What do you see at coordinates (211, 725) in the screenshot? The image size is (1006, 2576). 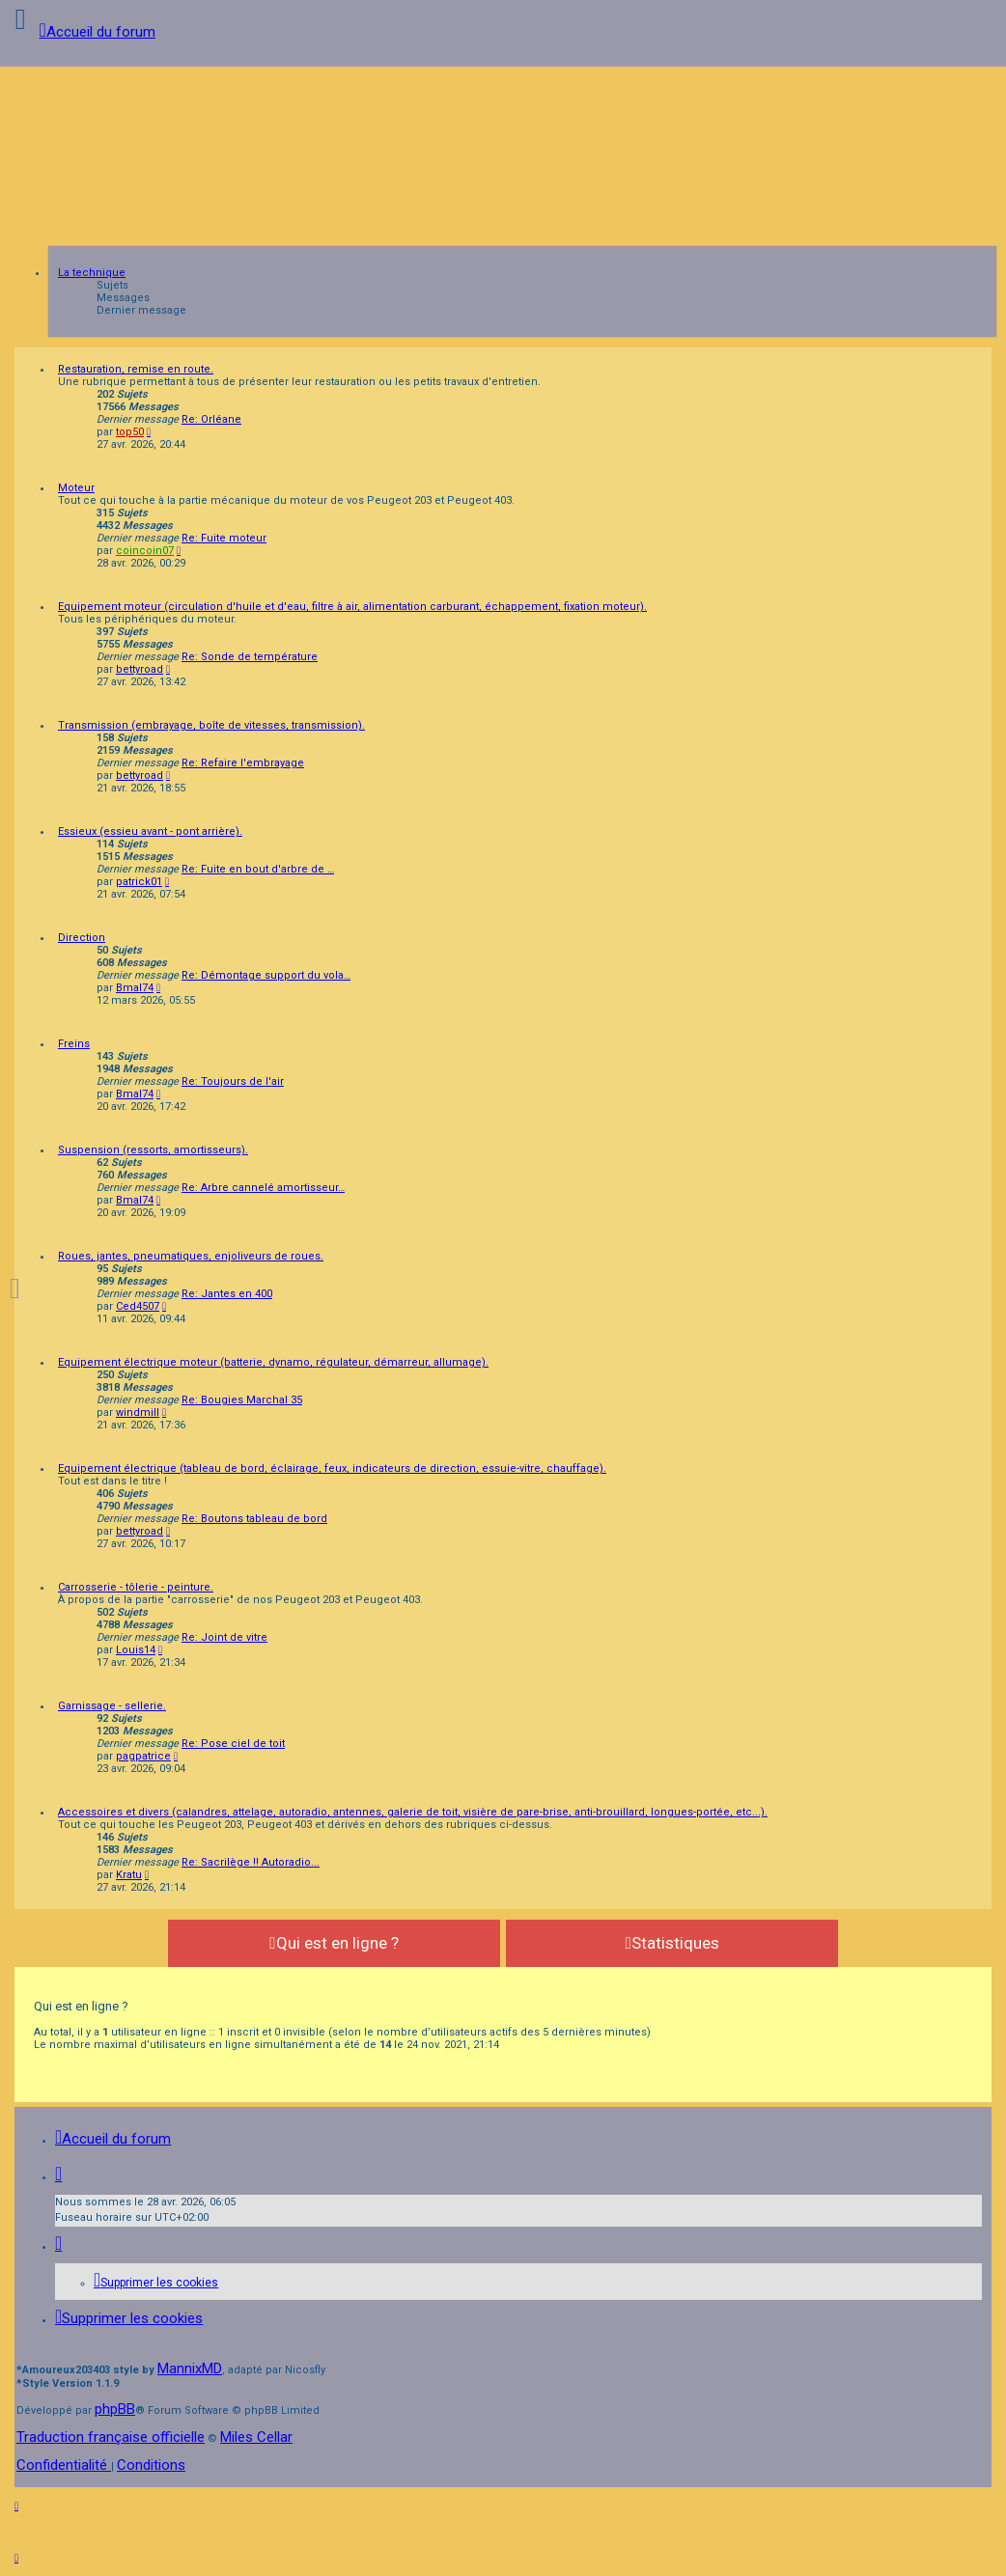 I see `Transmission (embrayage, boîte de vitesses, transmission).` at bounding box center [211, 725].